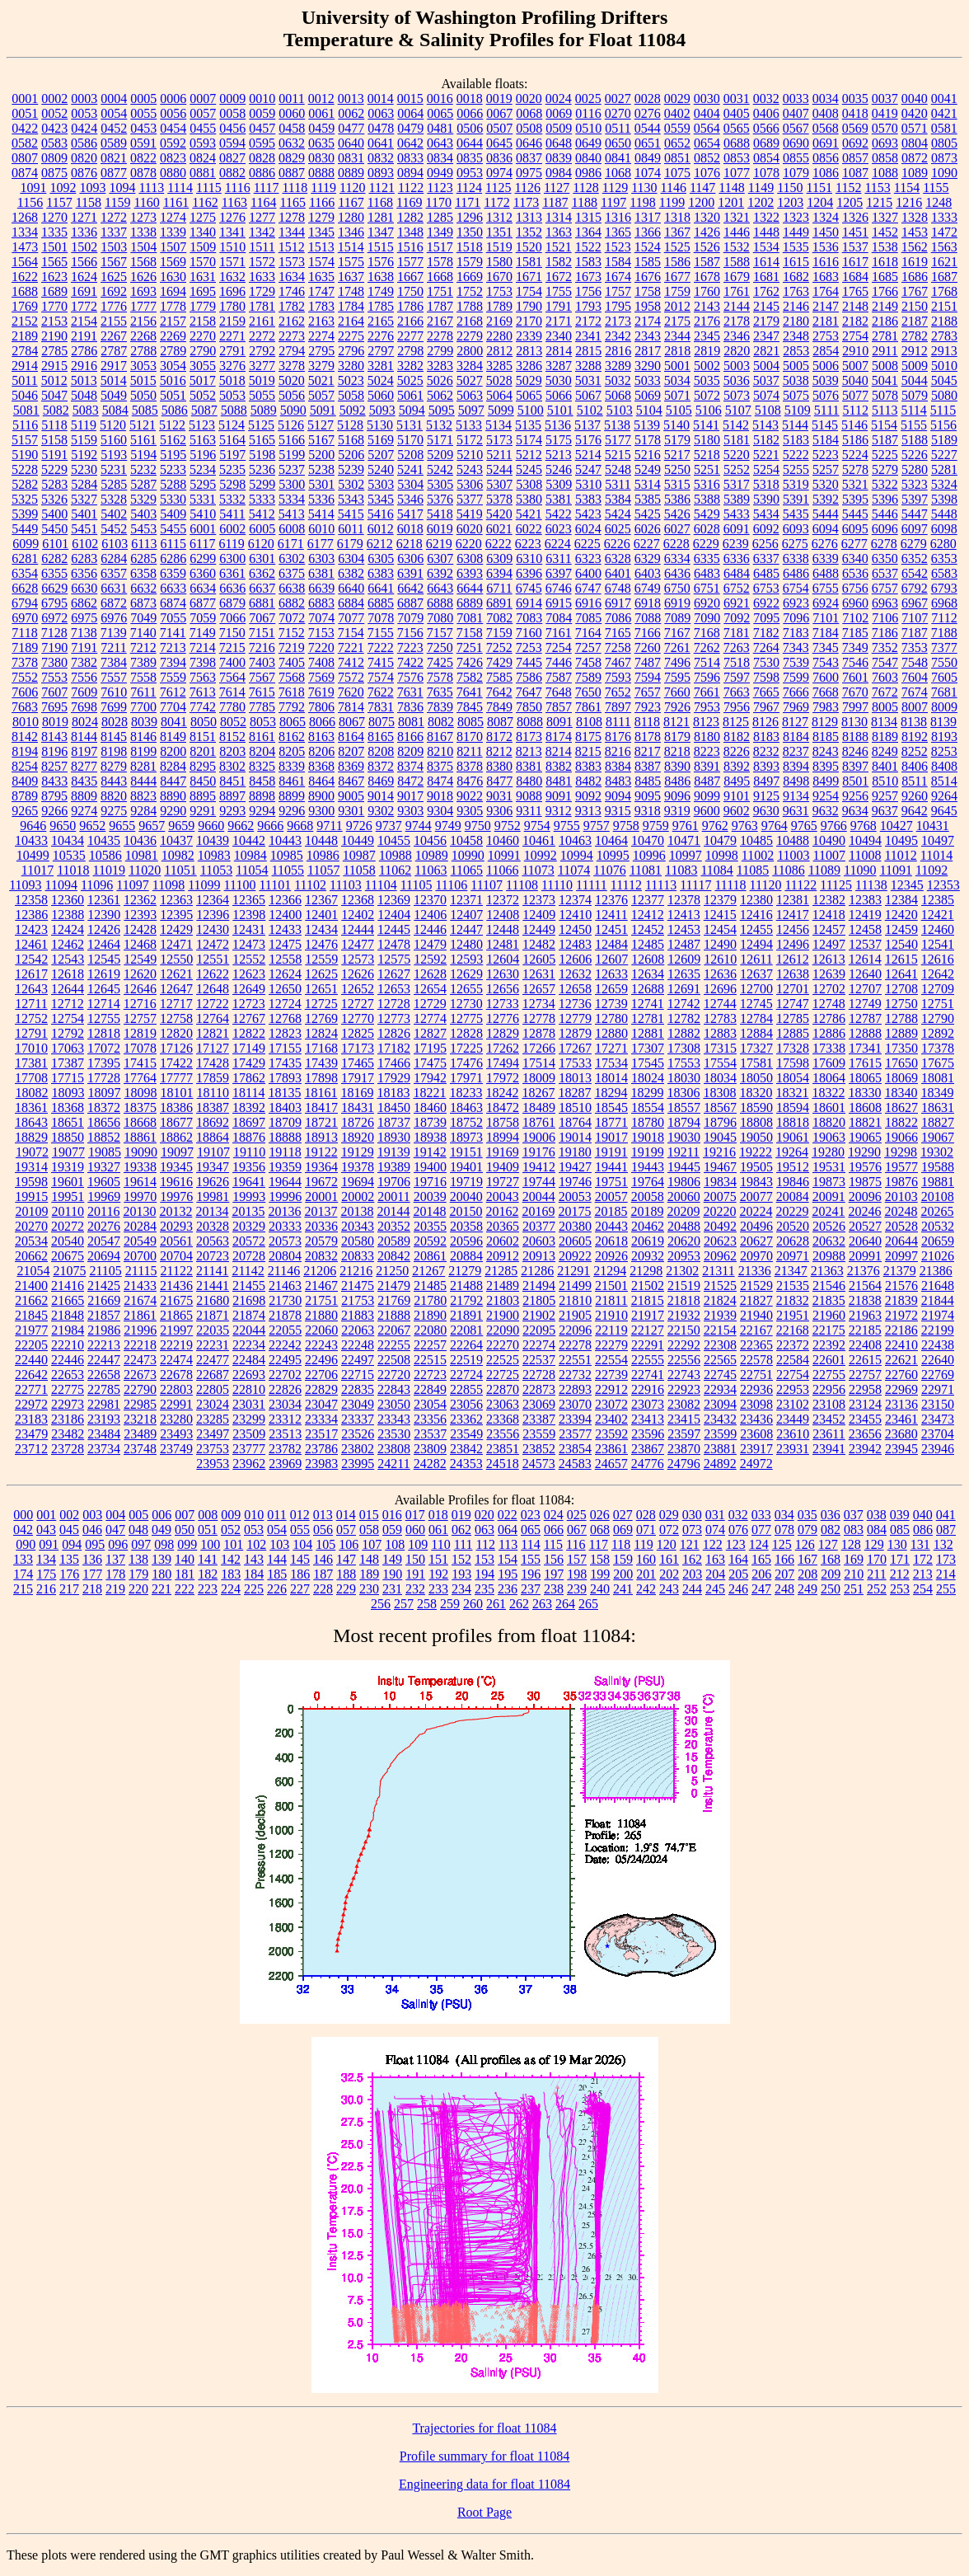  I want to click on 21810, so click(575, 1300).